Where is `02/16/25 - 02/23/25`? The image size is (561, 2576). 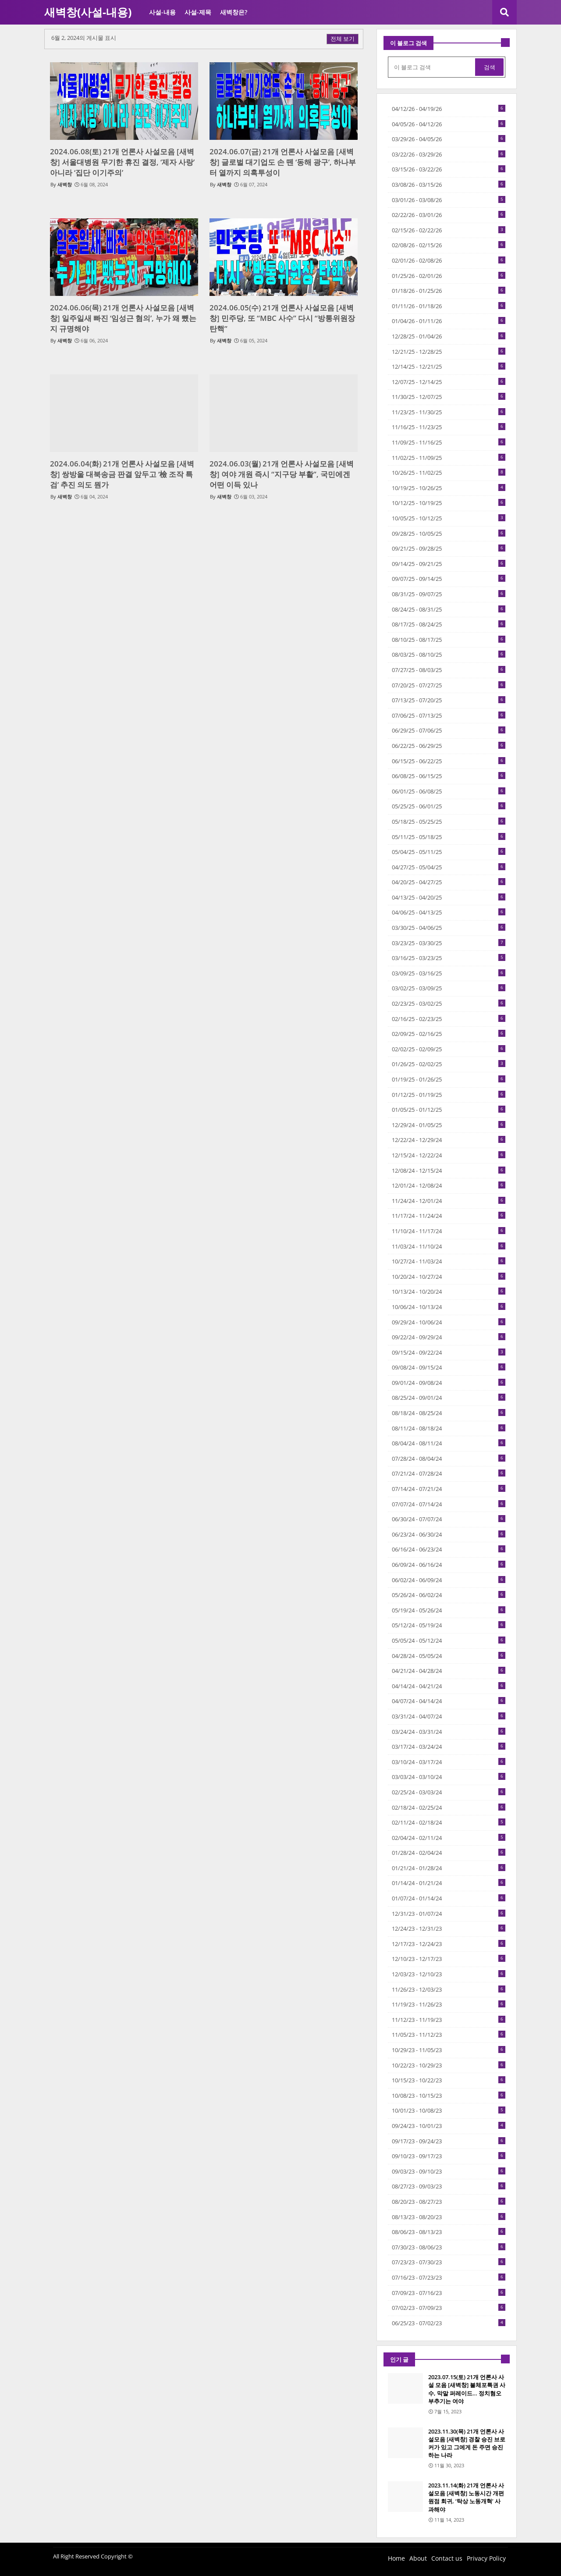 02/16/25 - 02/23/25 is located at coordinates (448, 1019).